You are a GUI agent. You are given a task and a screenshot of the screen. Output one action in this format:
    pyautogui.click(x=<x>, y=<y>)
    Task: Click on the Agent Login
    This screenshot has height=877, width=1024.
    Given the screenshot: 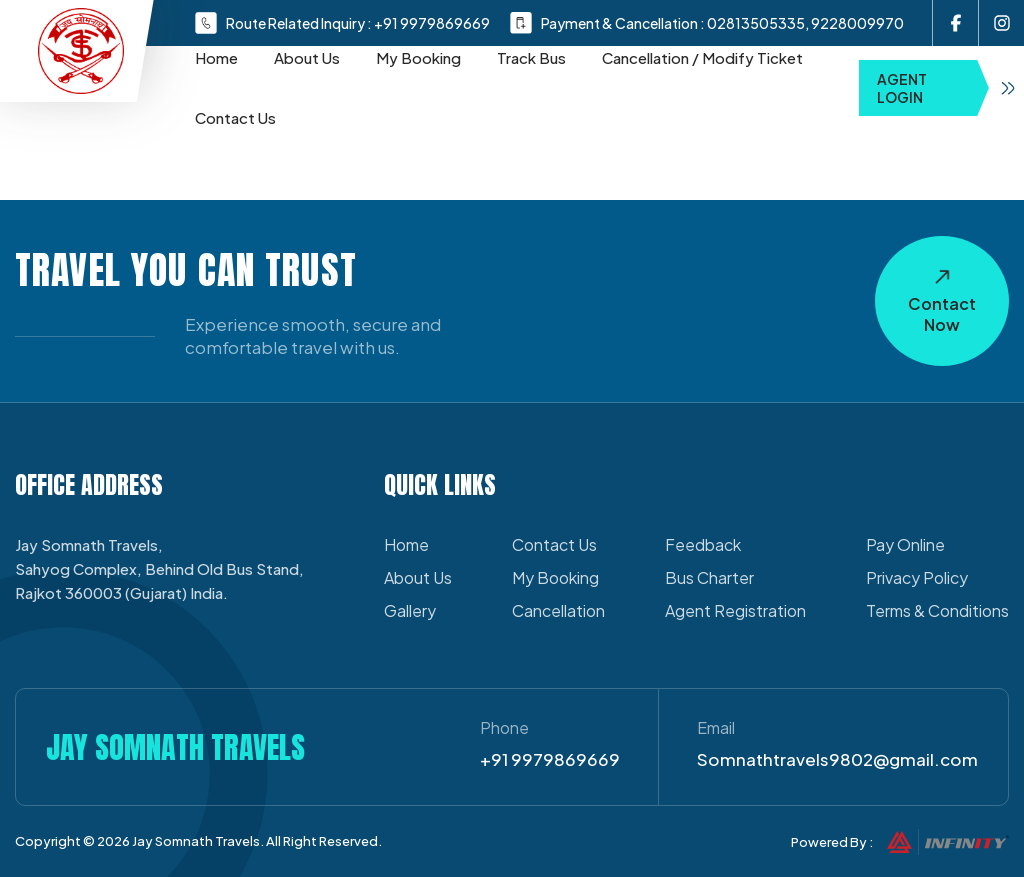 What is the action you would take?
    pyautogui.click(x=950, y=88)
    